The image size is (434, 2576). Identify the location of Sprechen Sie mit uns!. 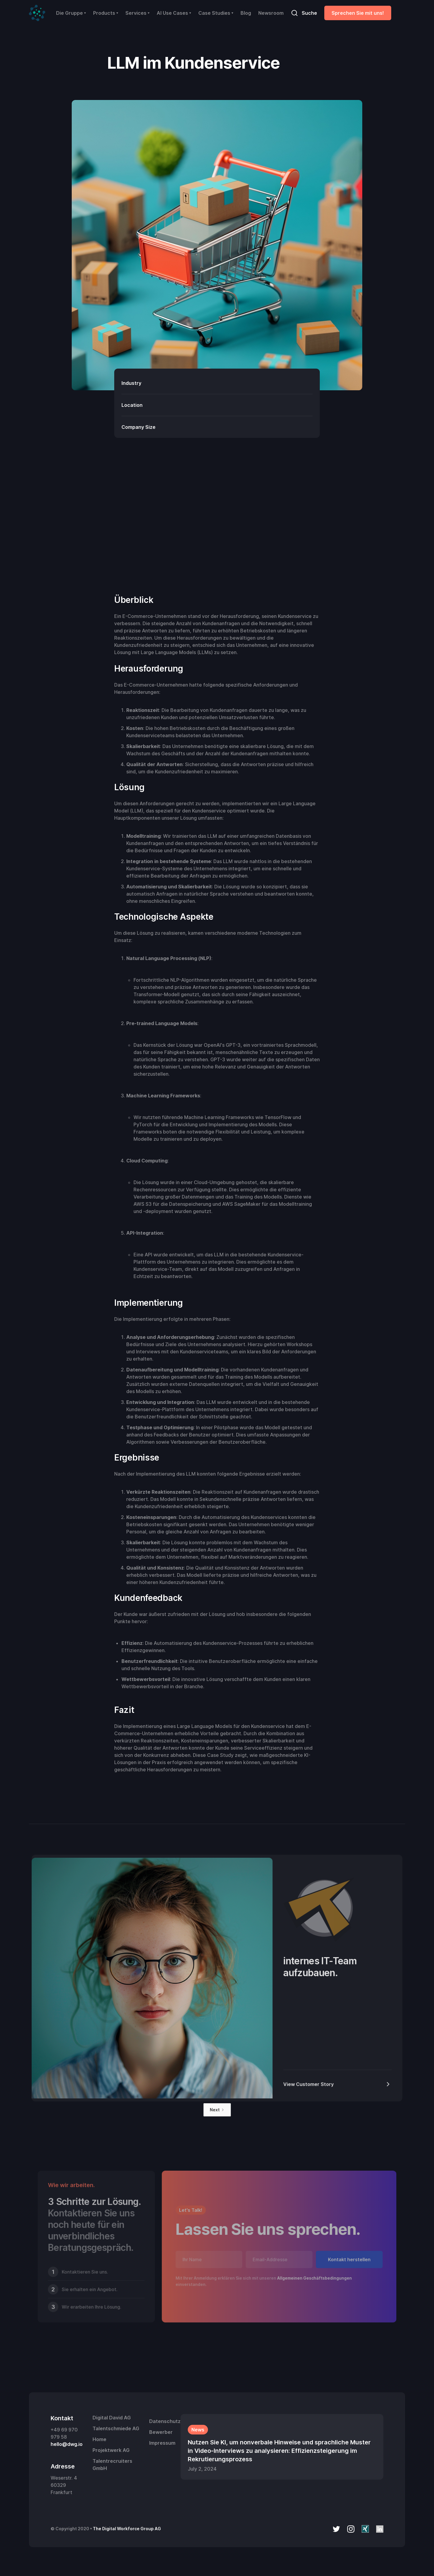
(358, 13).